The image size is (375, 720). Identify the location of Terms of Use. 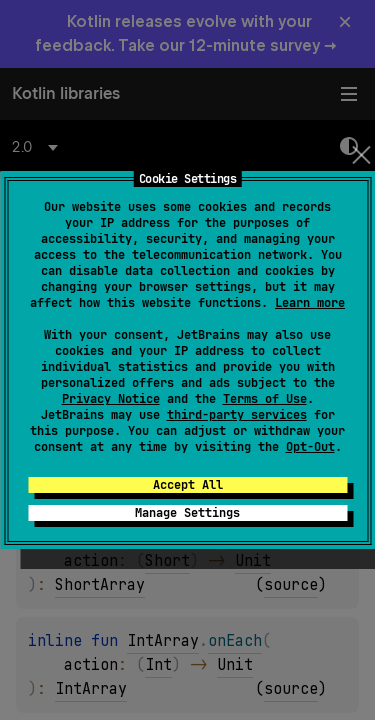
(265, 399).